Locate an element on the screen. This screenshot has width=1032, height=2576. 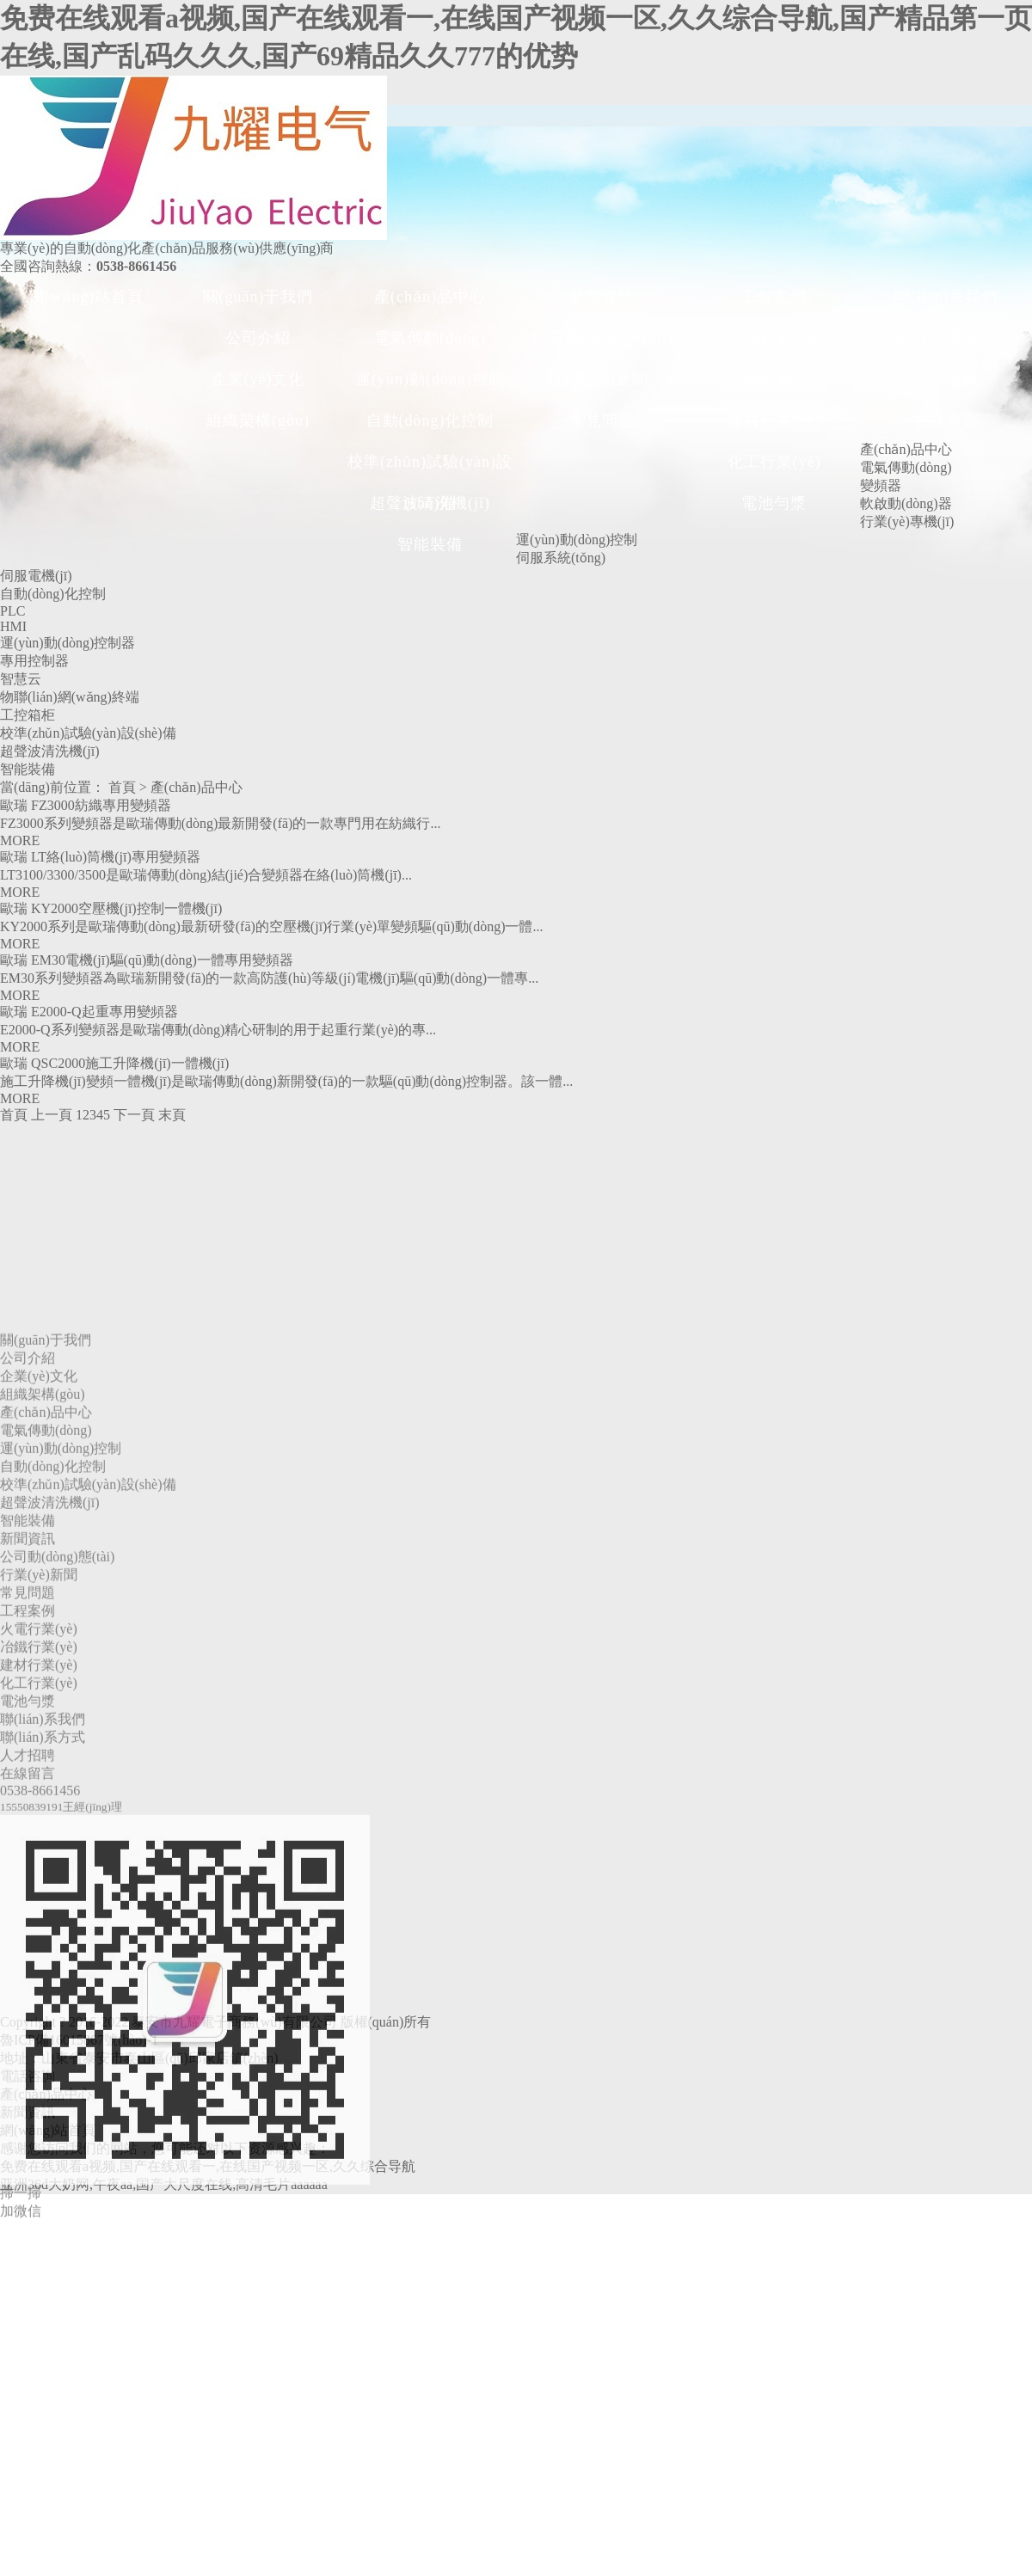
工控箱柜 is located at coordinates (27, 715).